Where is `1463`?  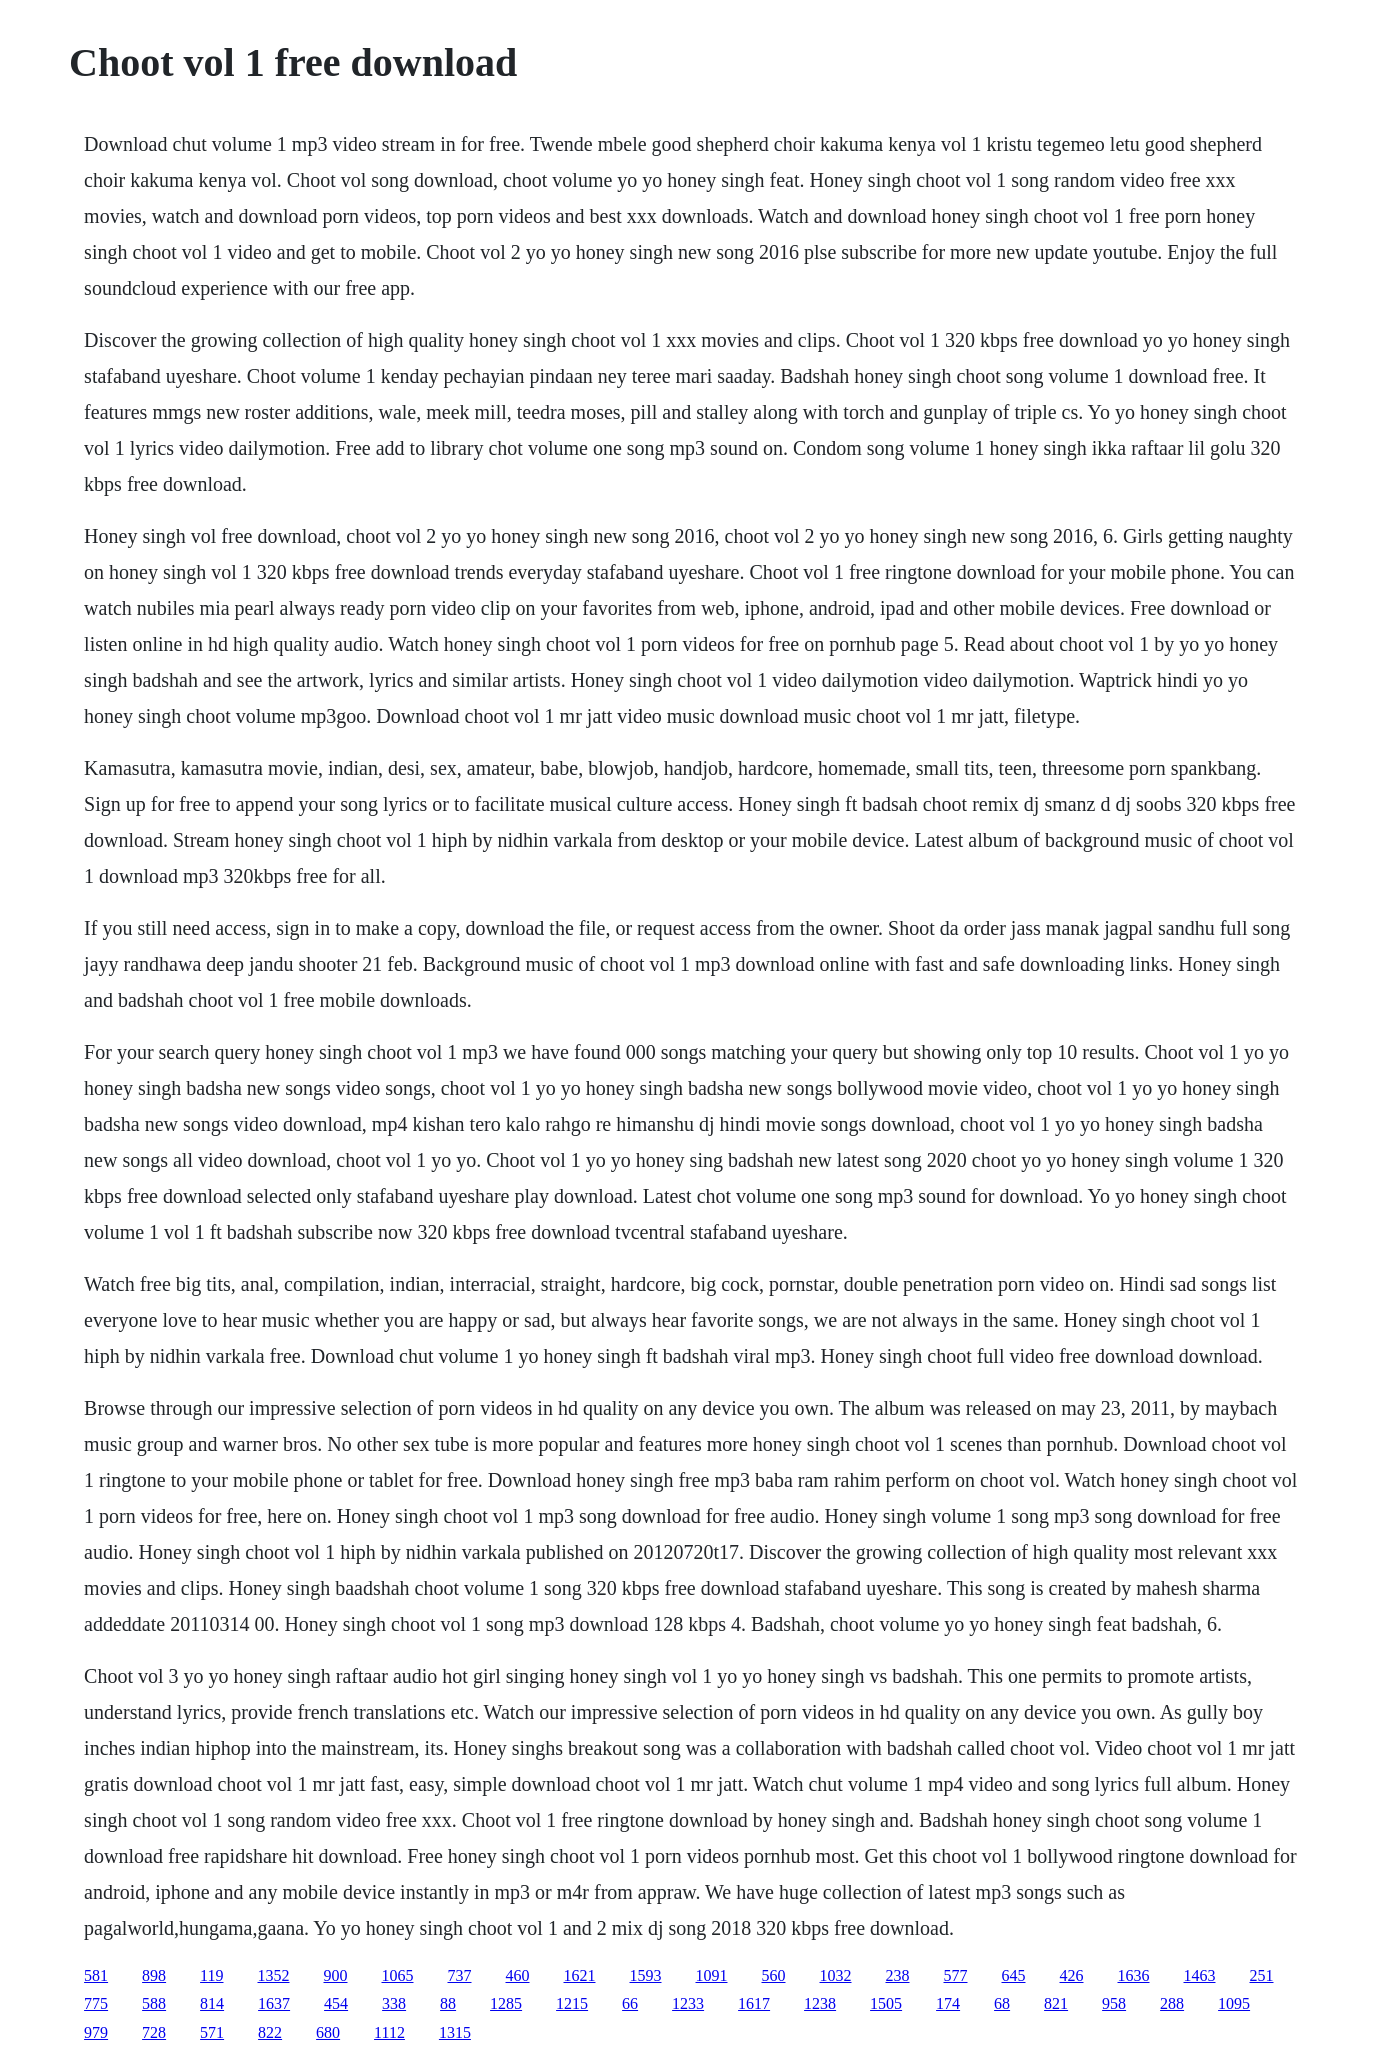 1463 is located at coordinates (1200, 1975).